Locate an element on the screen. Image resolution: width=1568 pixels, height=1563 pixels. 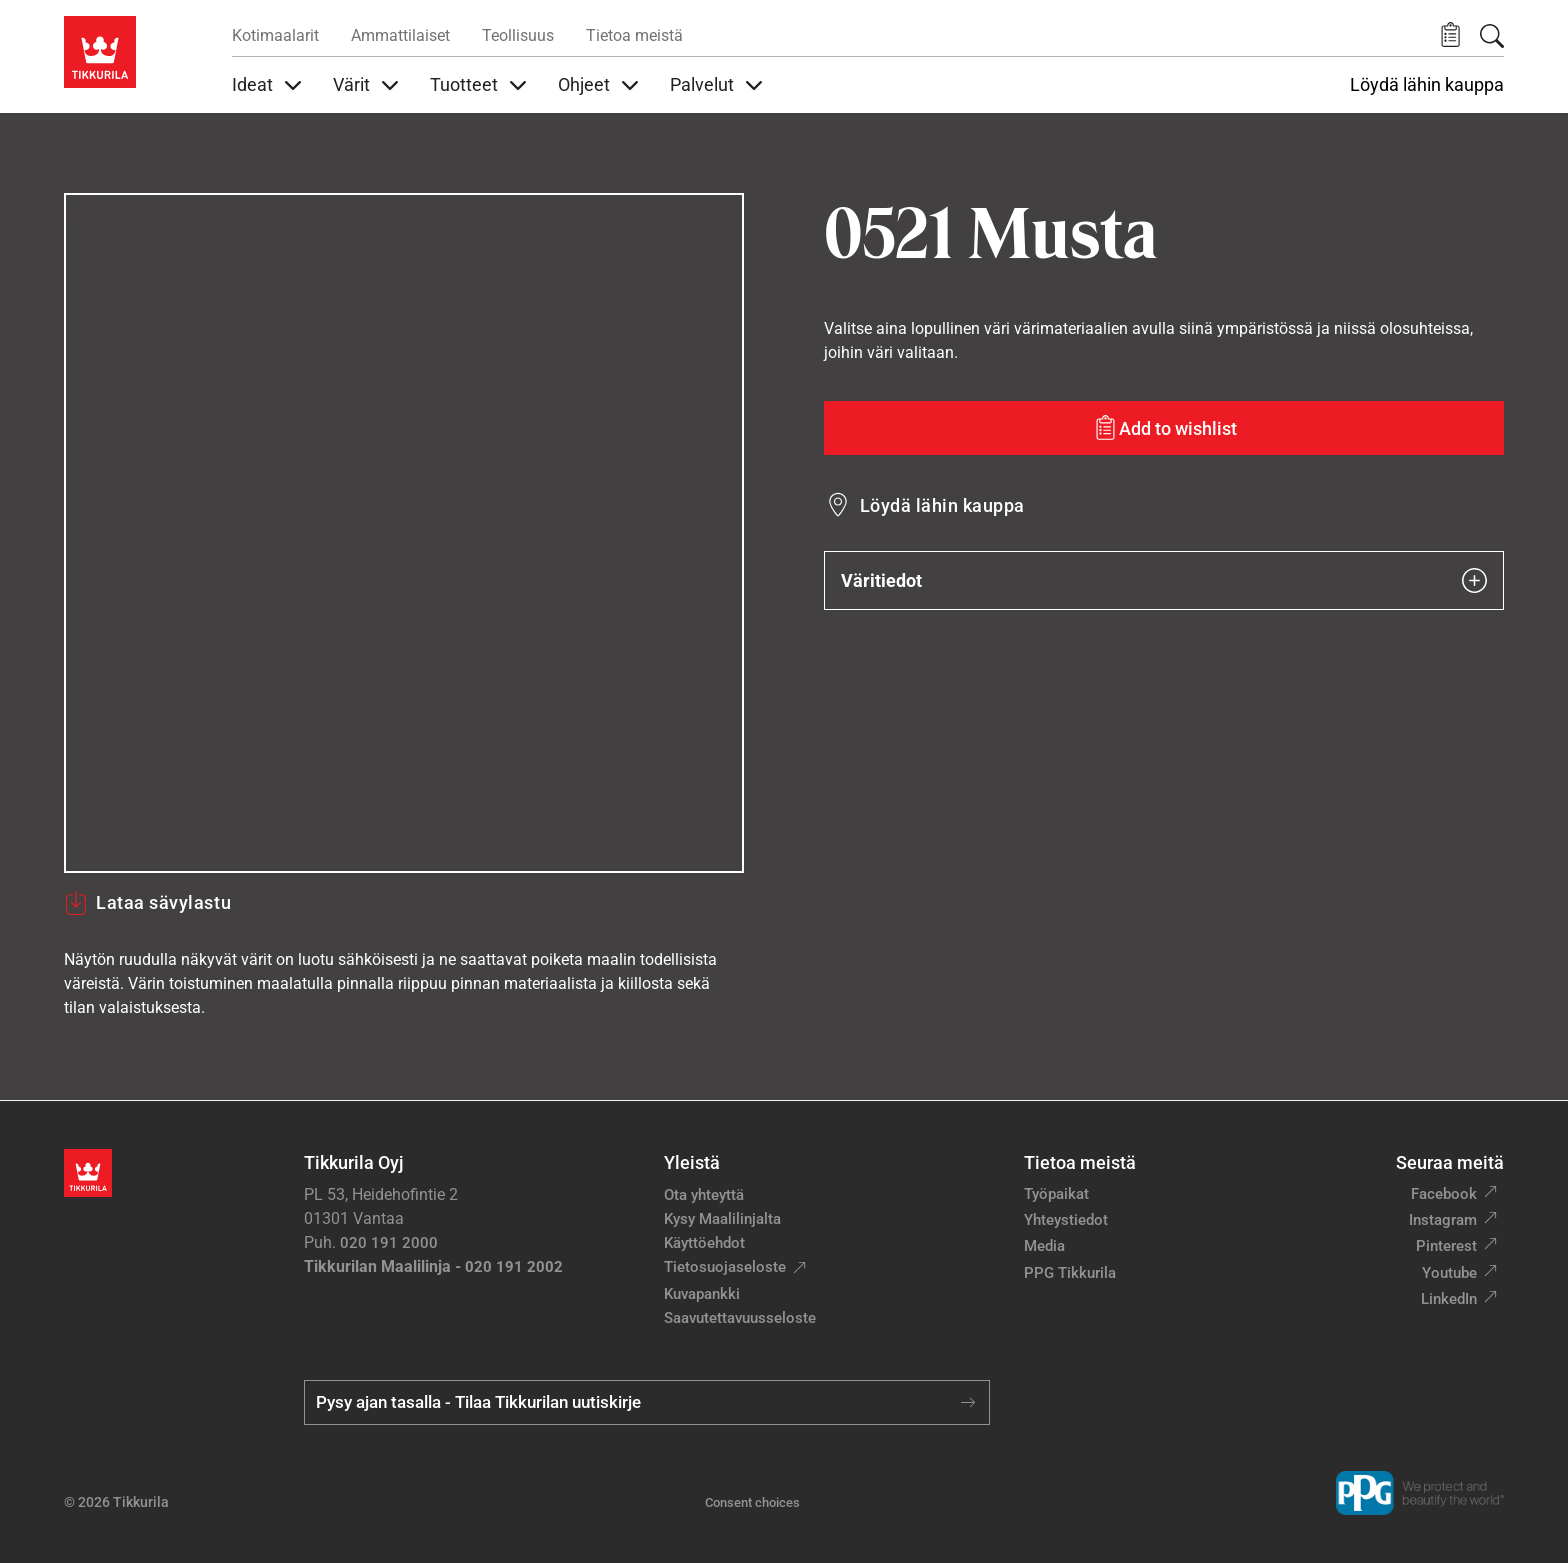
Instagram is located at coordinates (1443, 1220).